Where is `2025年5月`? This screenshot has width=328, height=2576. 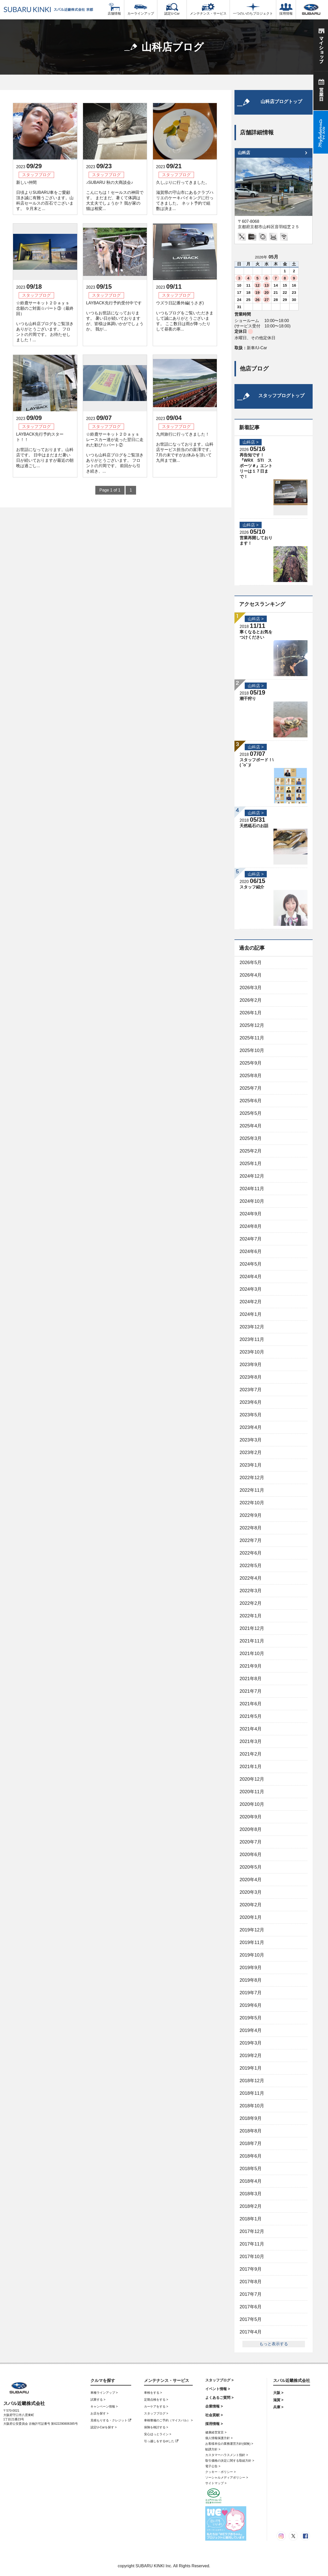
2025年5月 is located at coordinates (251, 1113).